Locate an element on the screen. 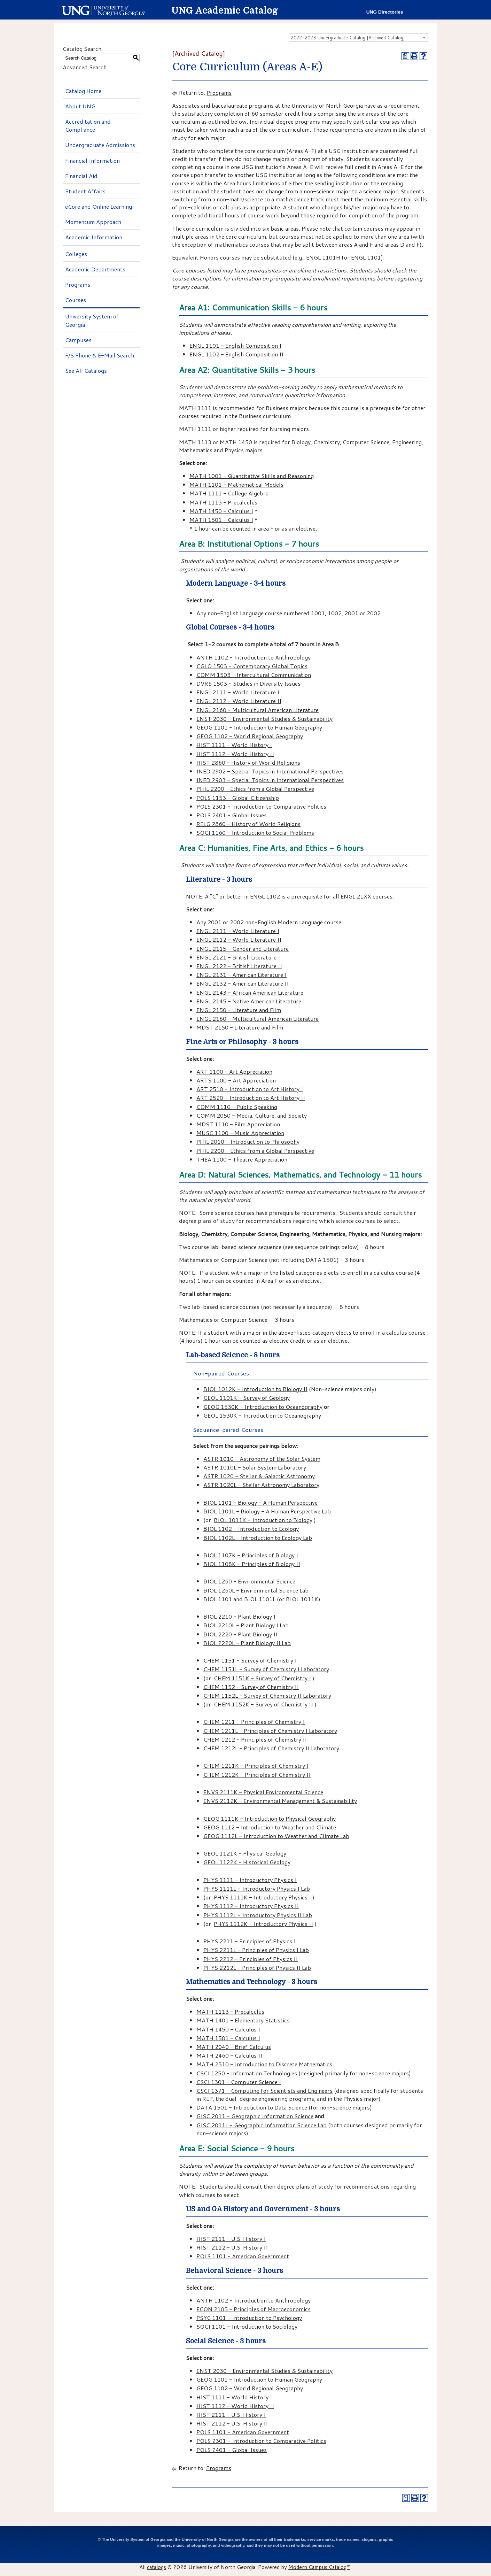 This screenshot has height=2576, width=491. [combobox] is located at coordinates (358, 37).